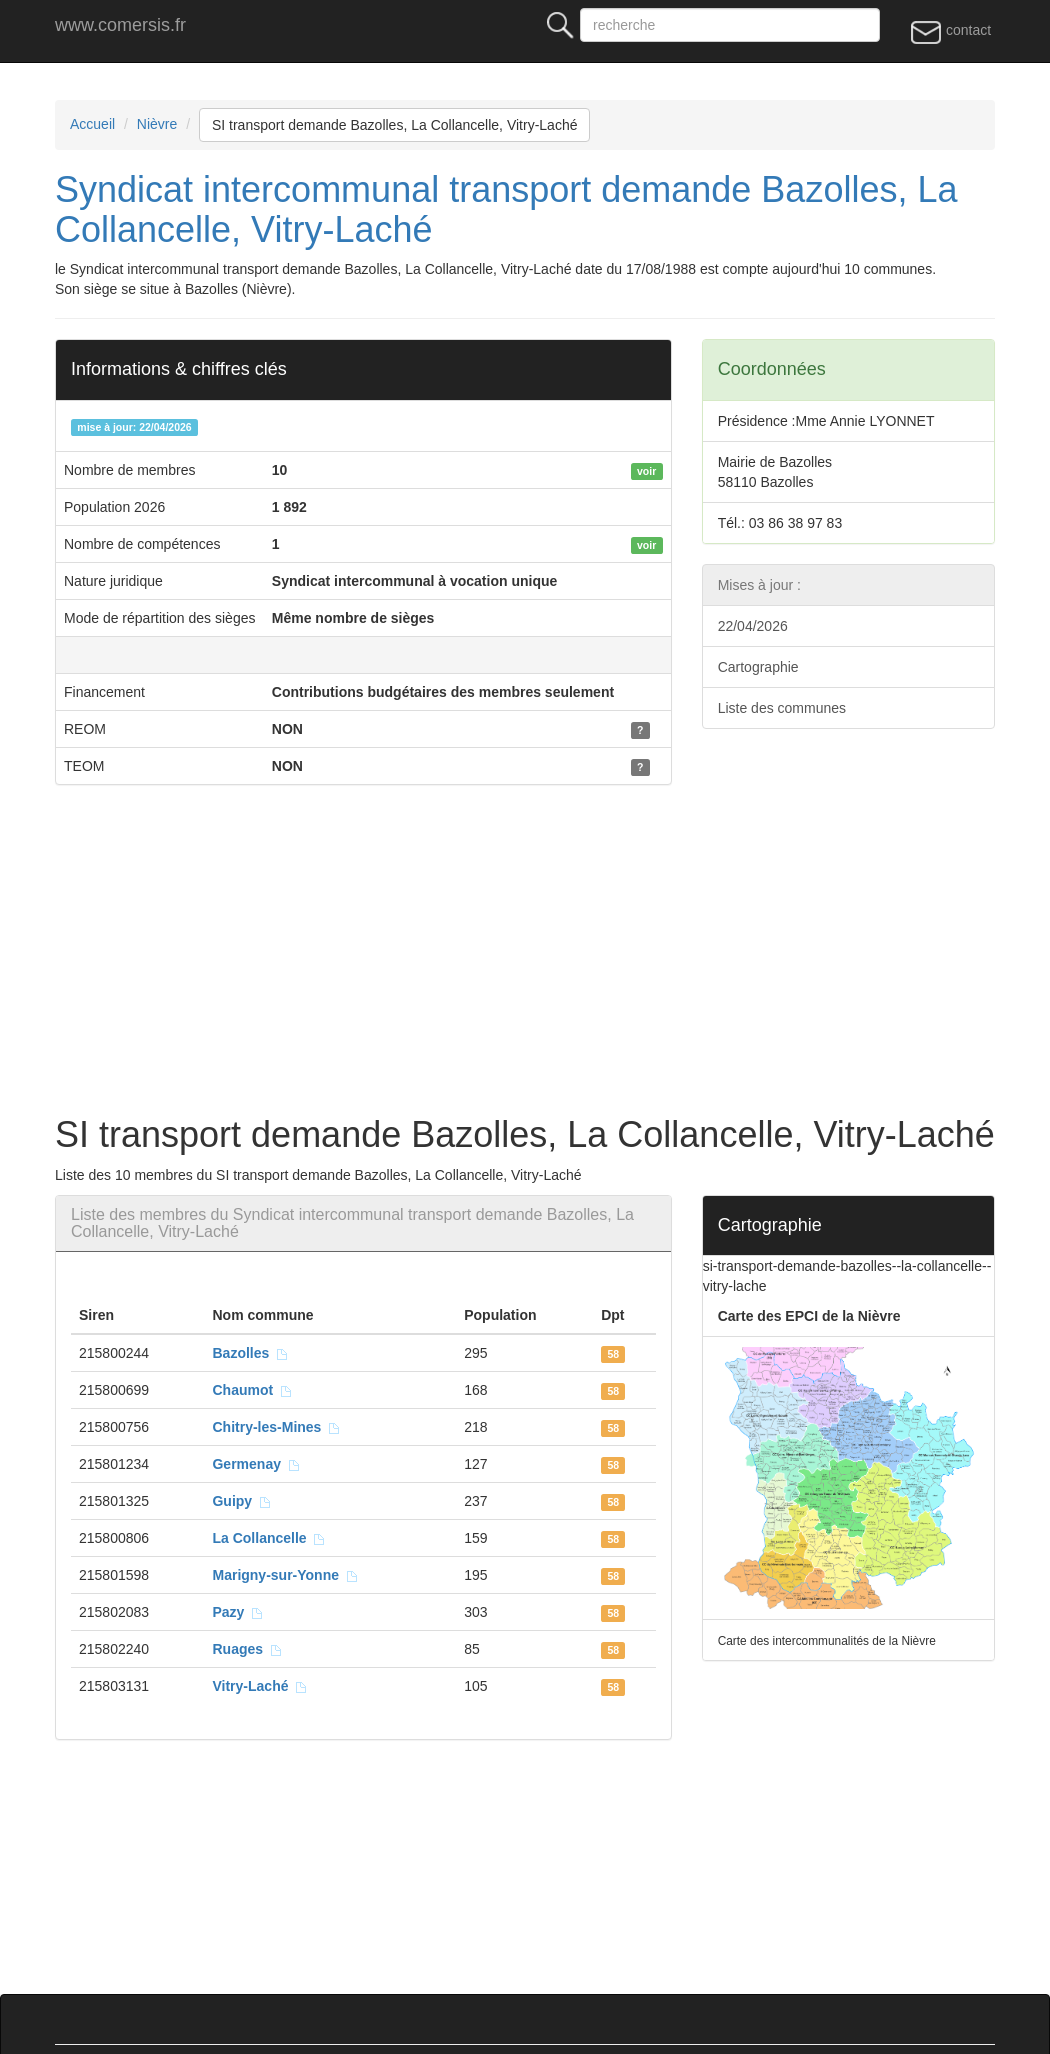 This screenshot has height=2054, width=1050. Describe the element at coordinates (247, 1649) in the screenshot. I see `Ruages` at that location.